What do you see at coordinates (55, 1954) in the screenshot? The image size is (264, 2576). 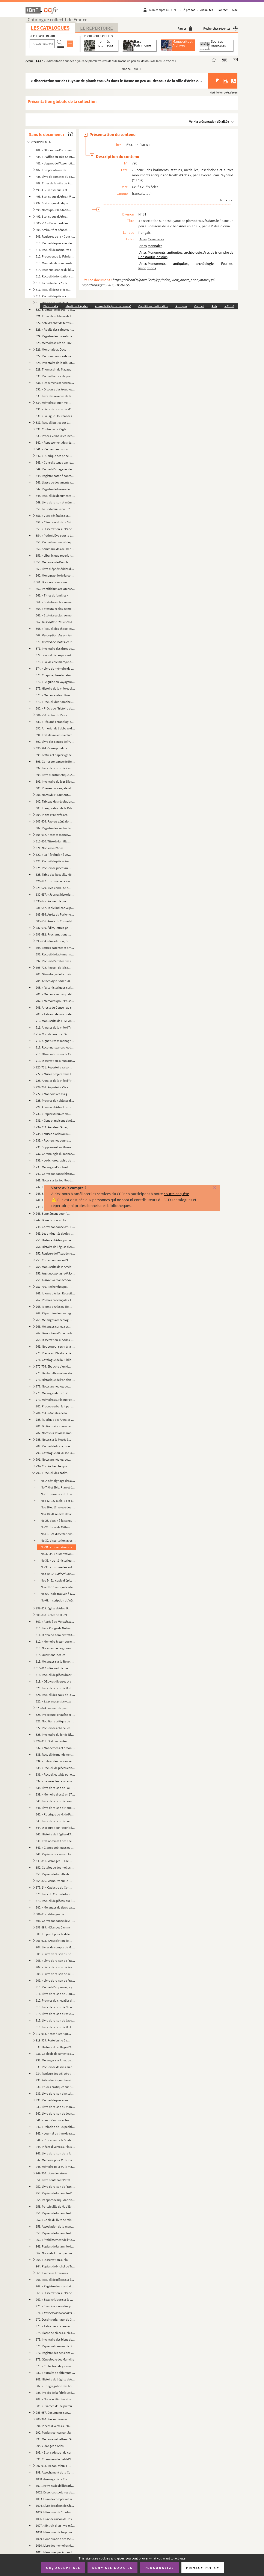 I see `905. « Livre de raison du Sr. Jean de Verdier, où sont les Mémoires de toutes ses affaires les plus impor...` at bounding box center [55, 1954].